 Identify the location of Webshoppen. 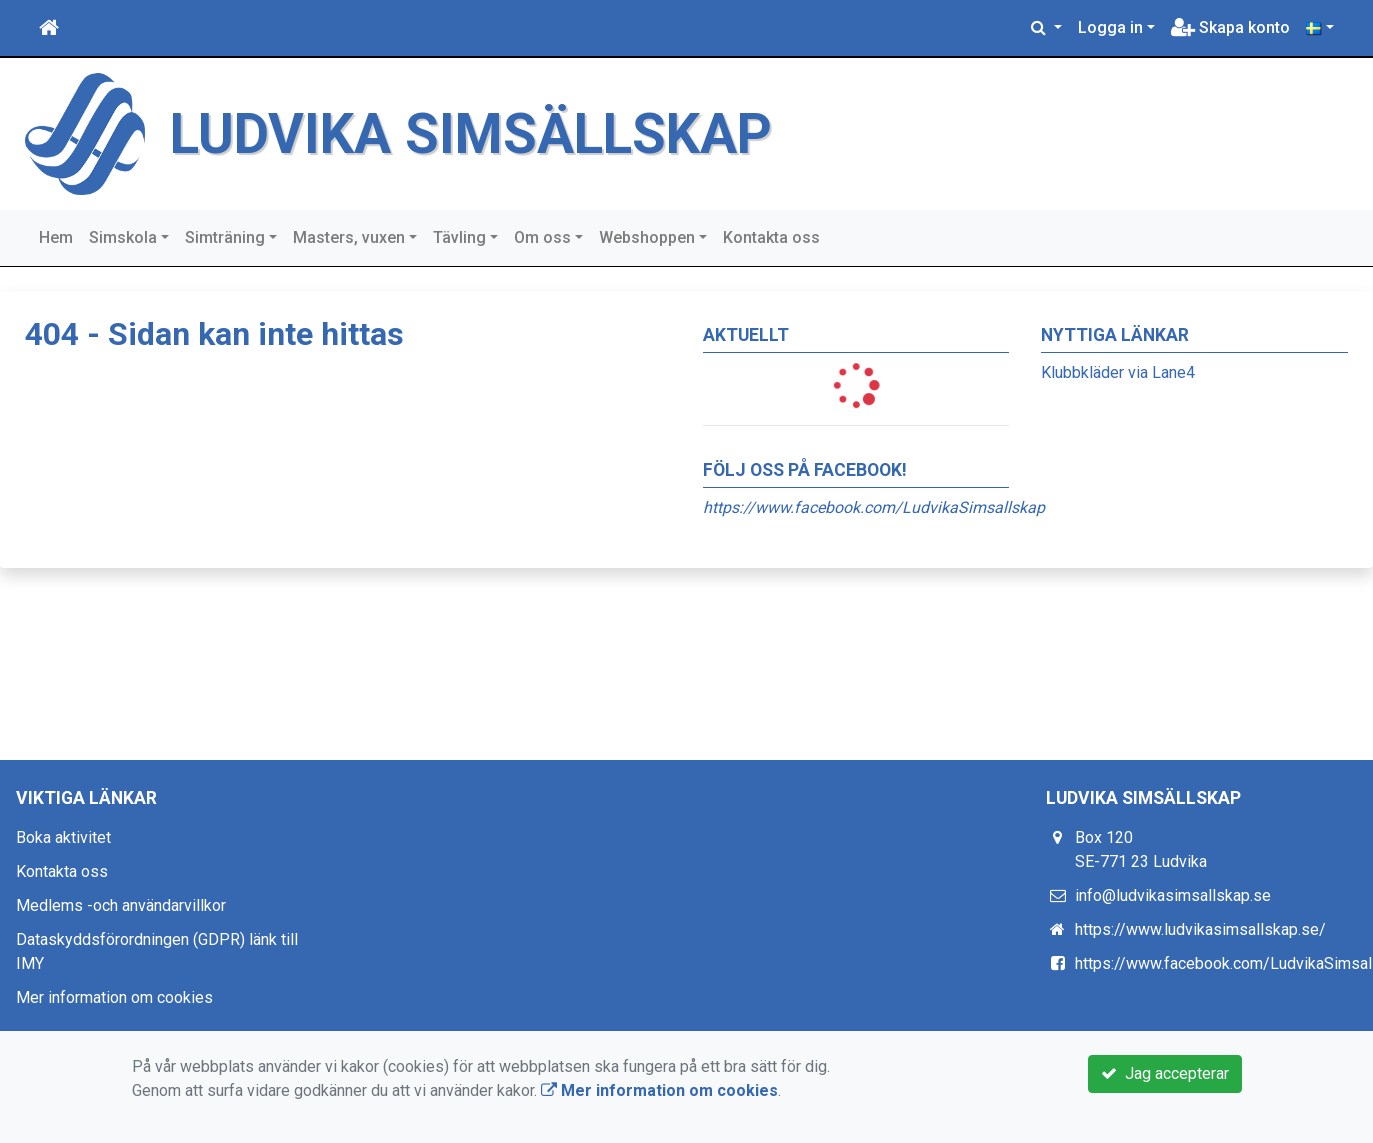
(647, 237).